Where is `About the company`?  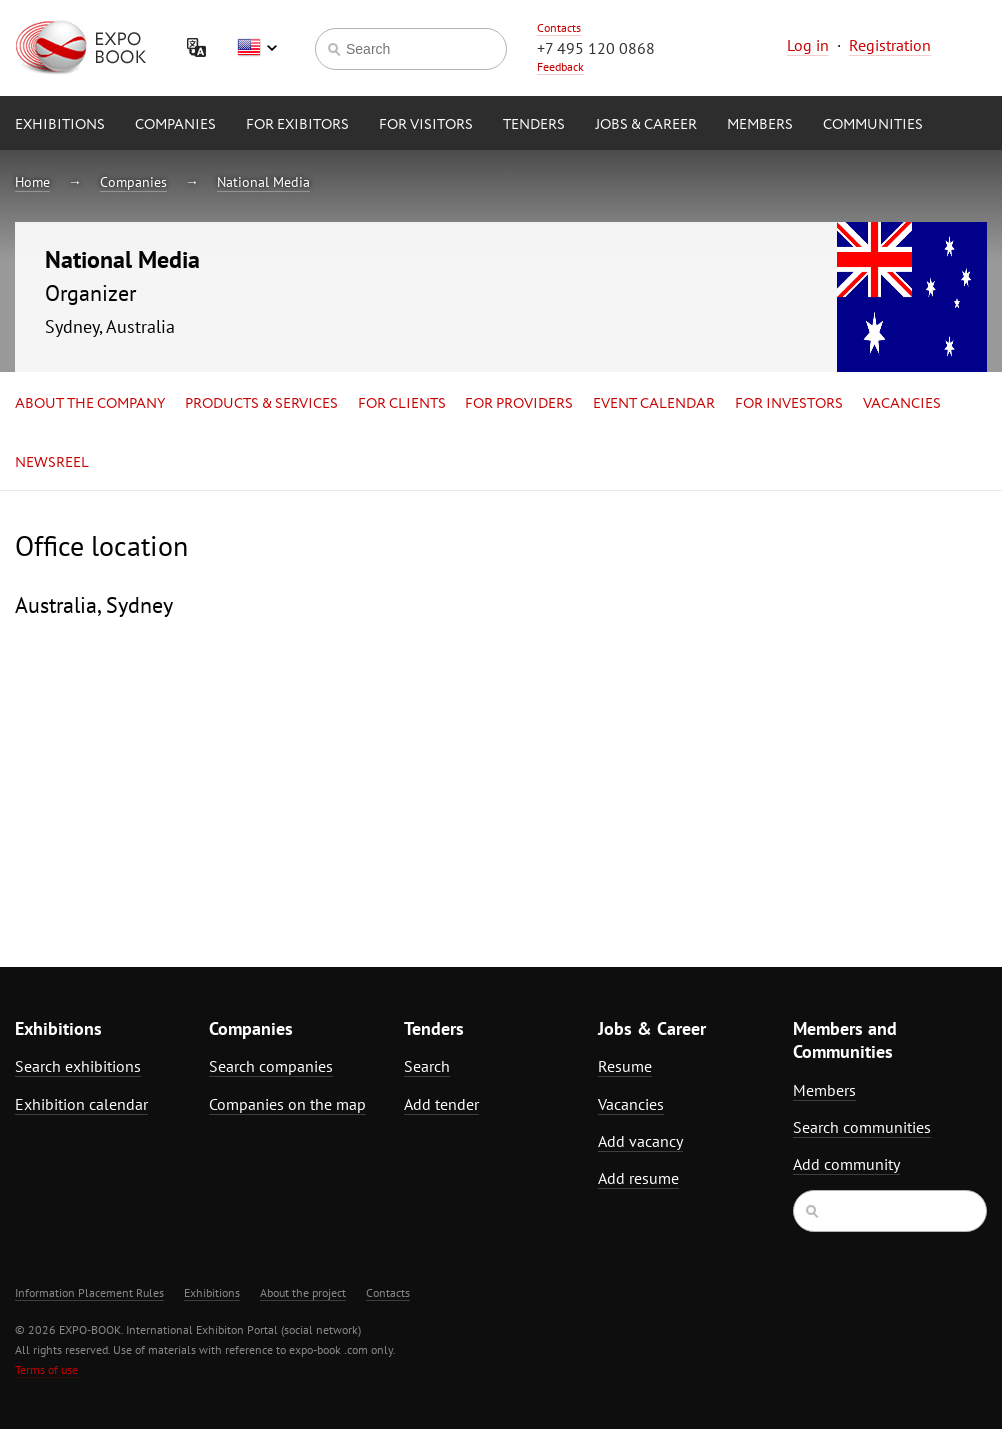
About the company is located at coordinates (90, 404).